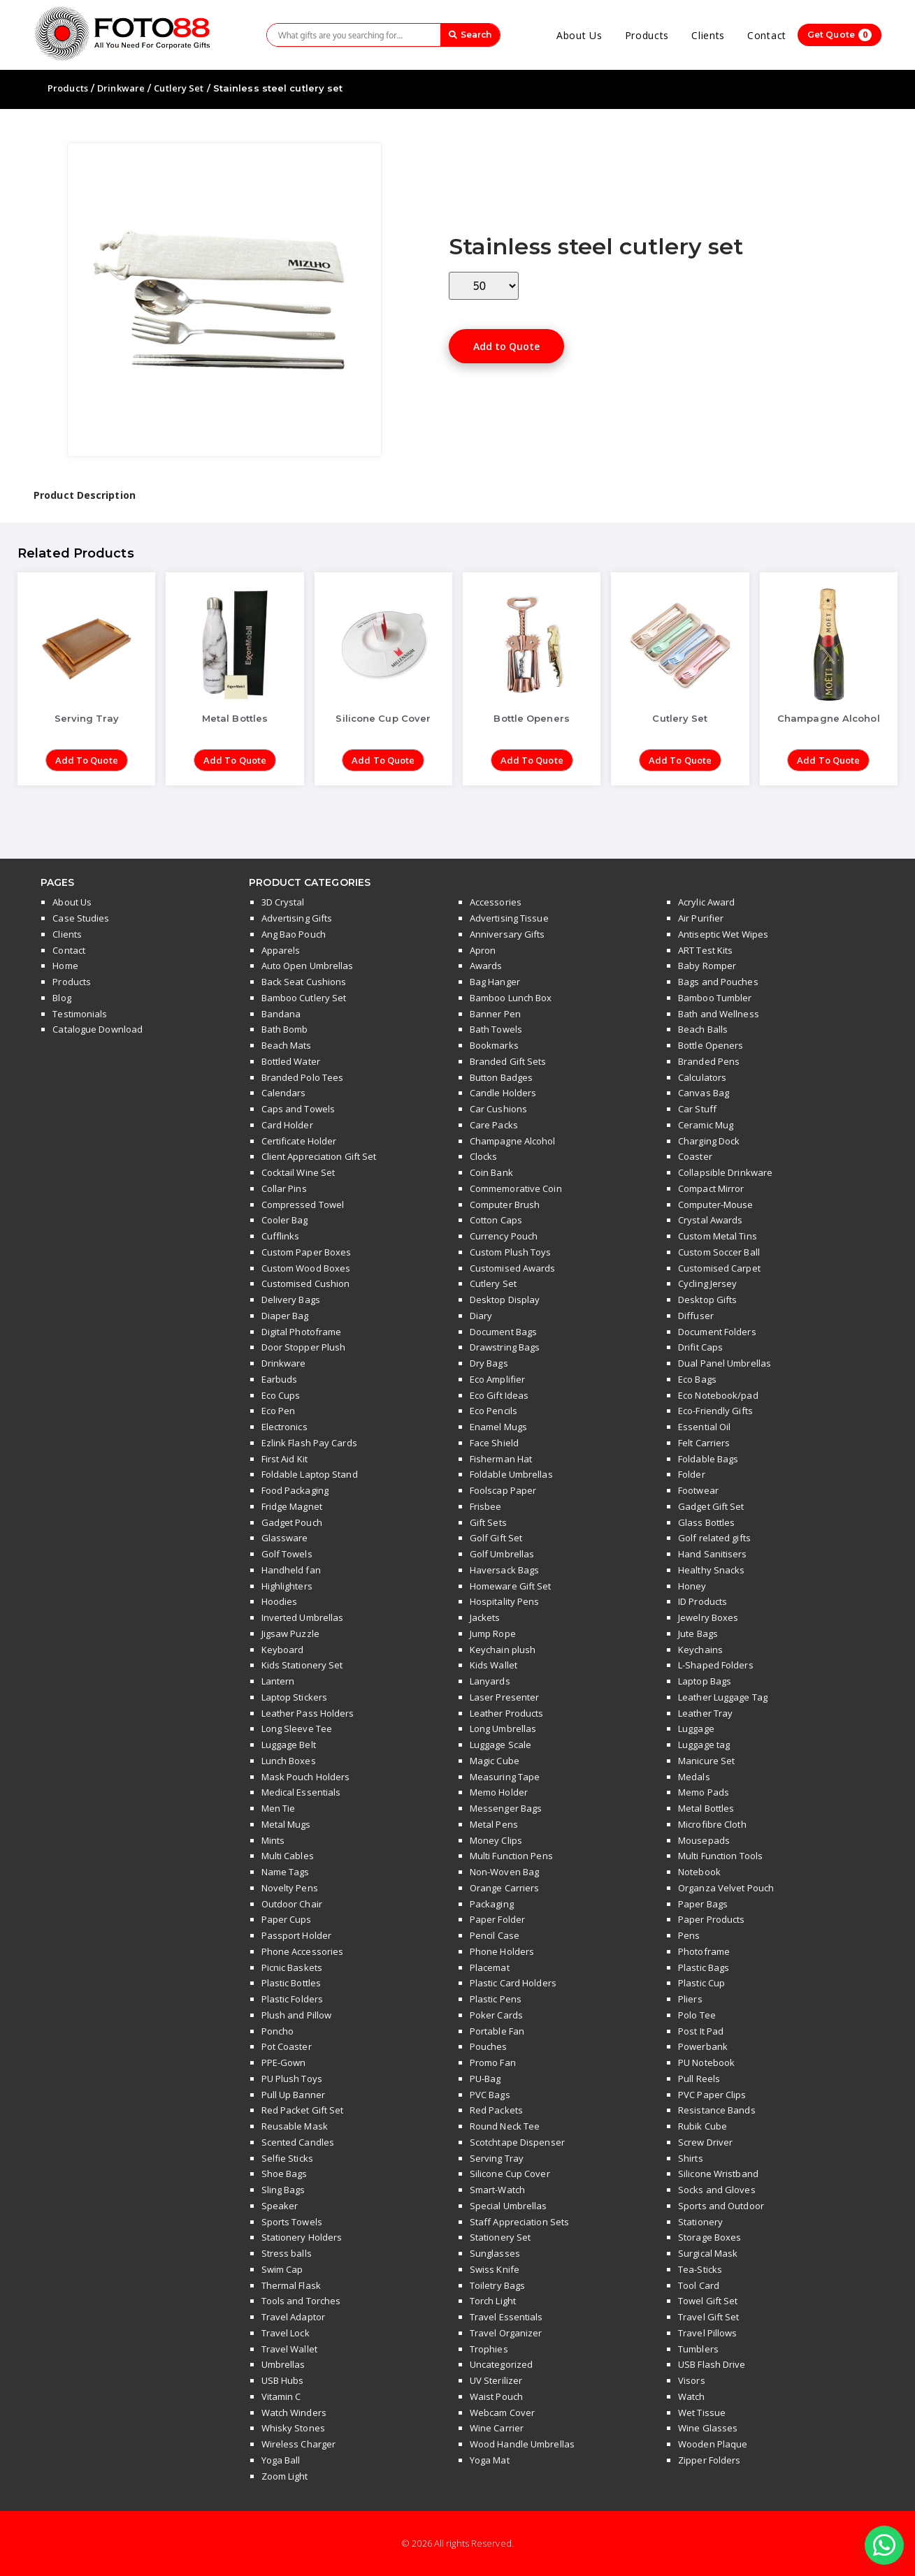 The height and width of the screenshot is (2576, 915). What do you see at coordinates (494, 2269) in the screenshot?
I see `Swiss Knife` at bounding box center [494, 2269].